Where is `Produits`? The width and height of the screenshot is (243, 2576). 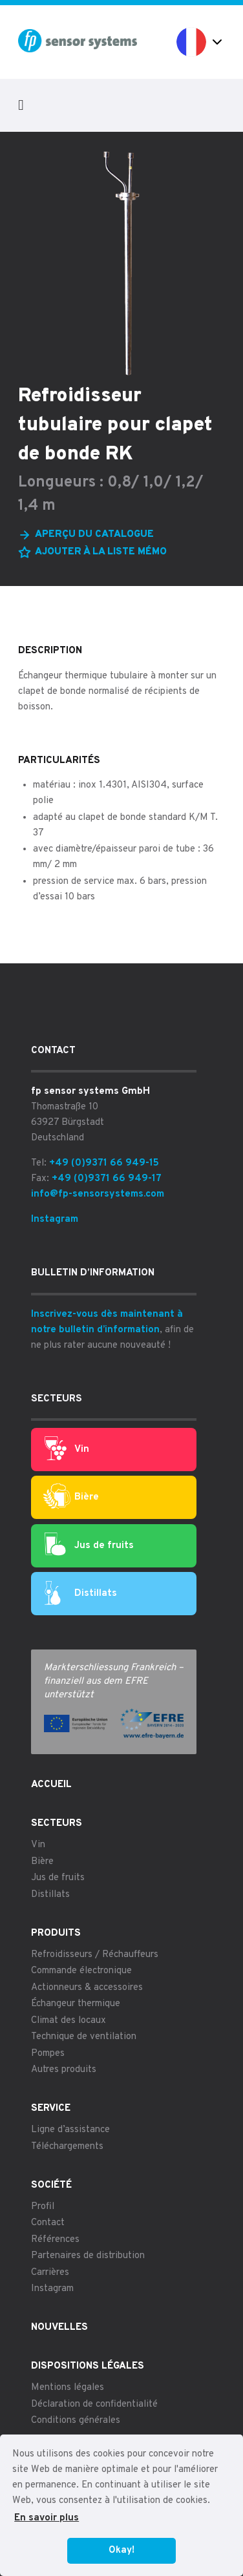
Produits is located at coordinates (56, 1933).